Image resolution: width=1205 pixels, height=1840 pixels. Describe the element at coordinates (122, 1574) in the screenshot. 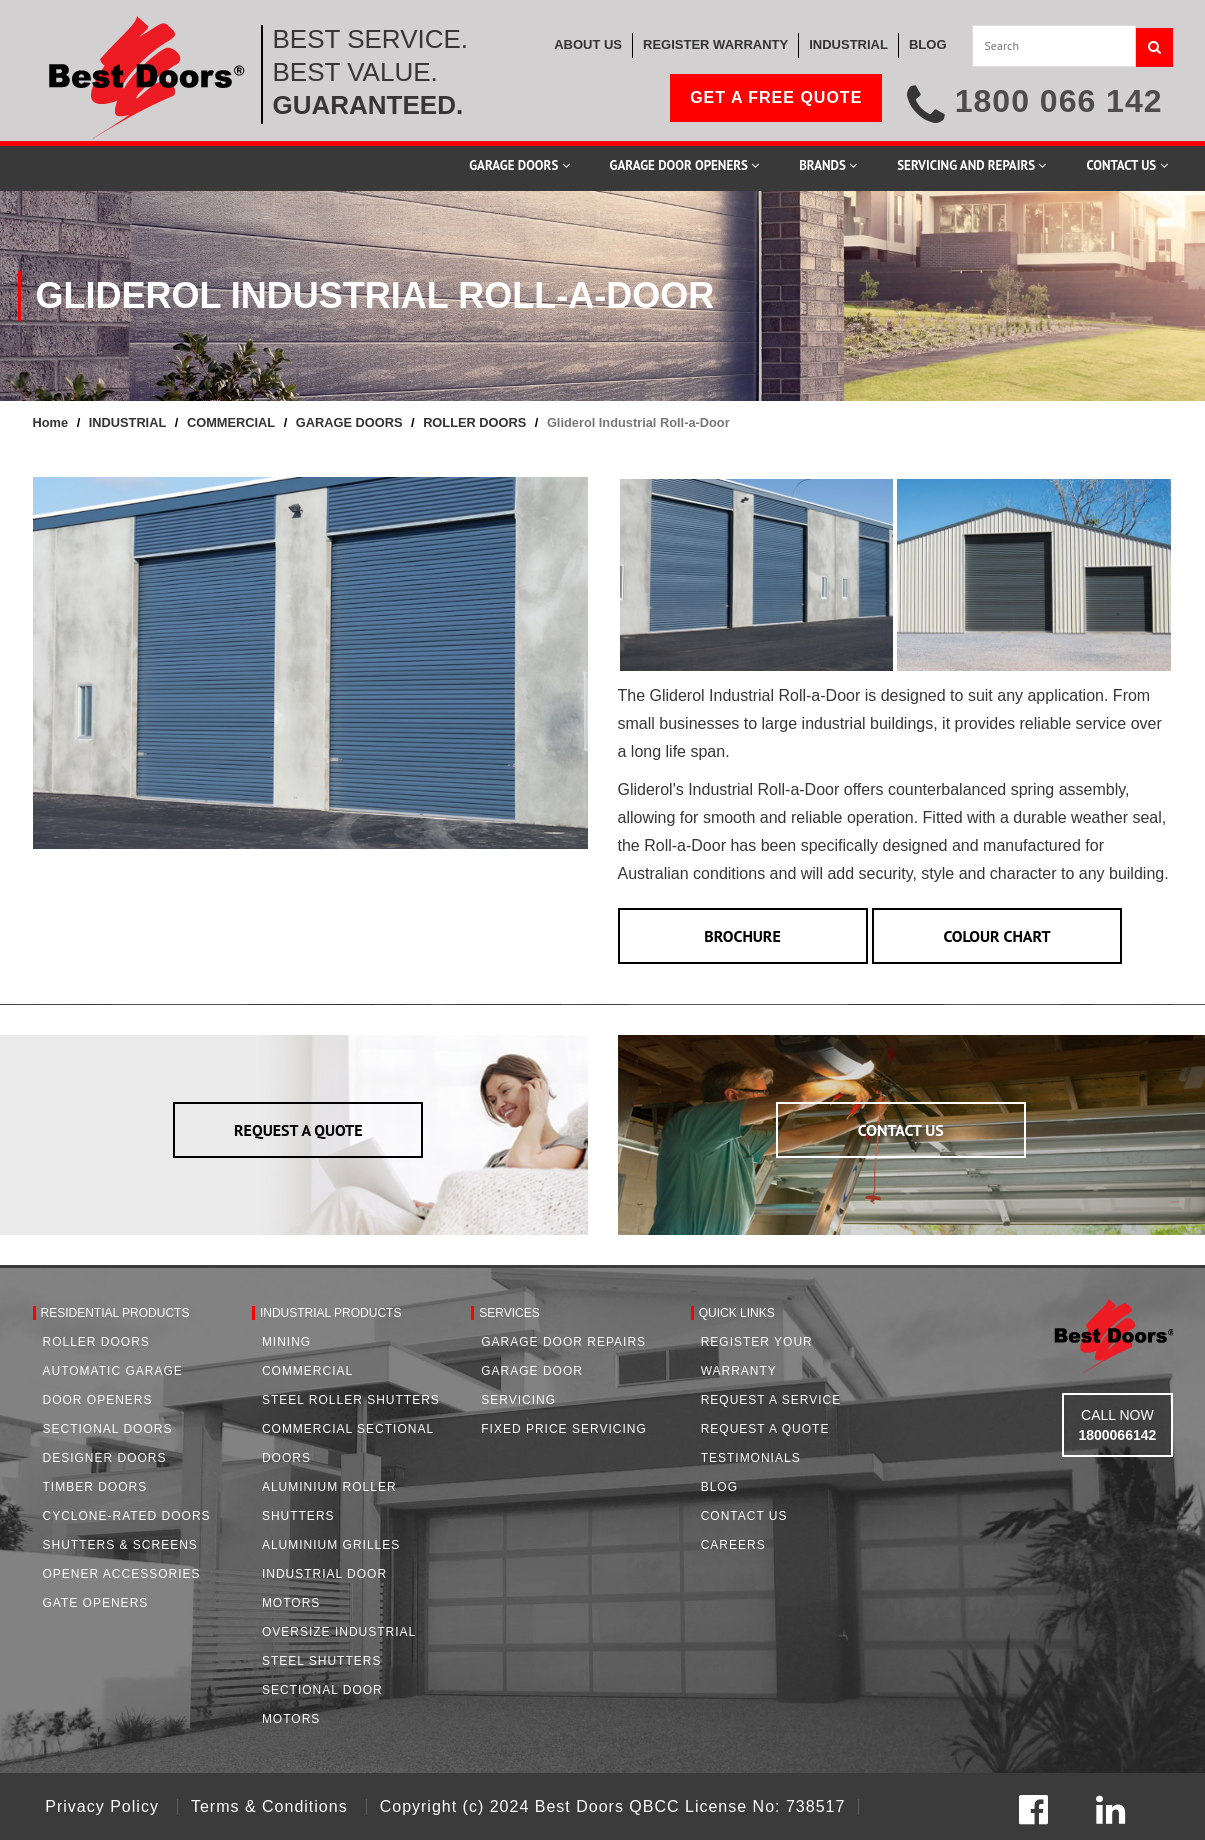

I see `Opener Accessories` at that location.